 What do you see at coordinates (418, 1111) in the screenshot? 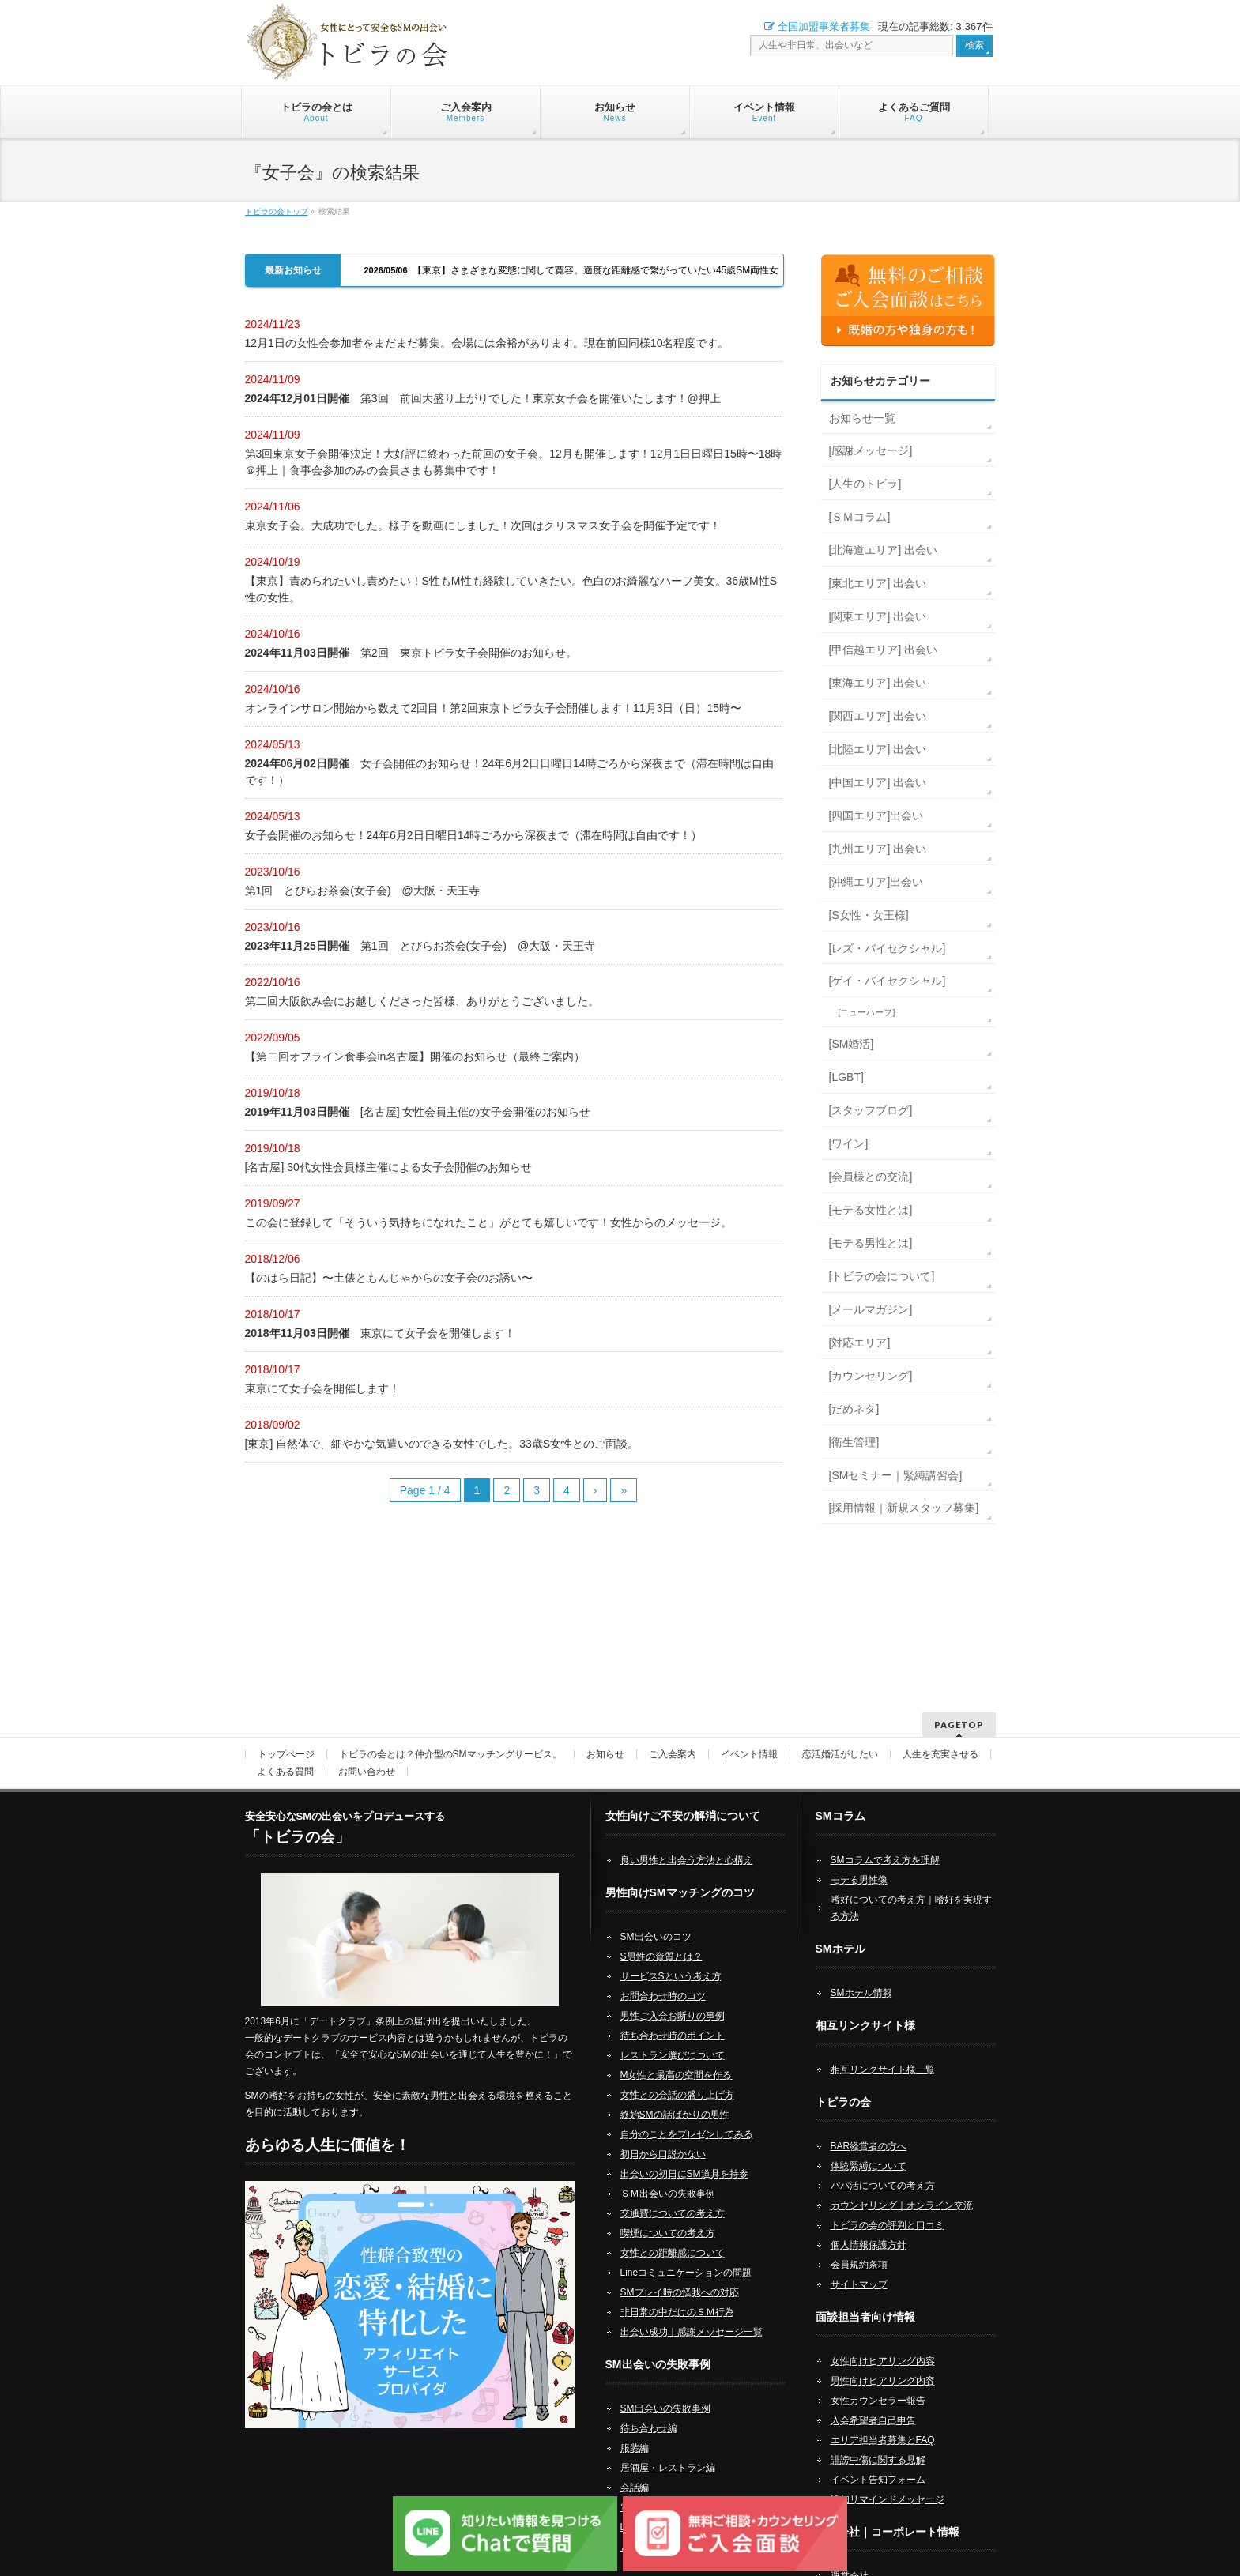
I see `[名古屋] 女性会員主催の女子会開催のお知らせ` at bounding box center [418, 1111].